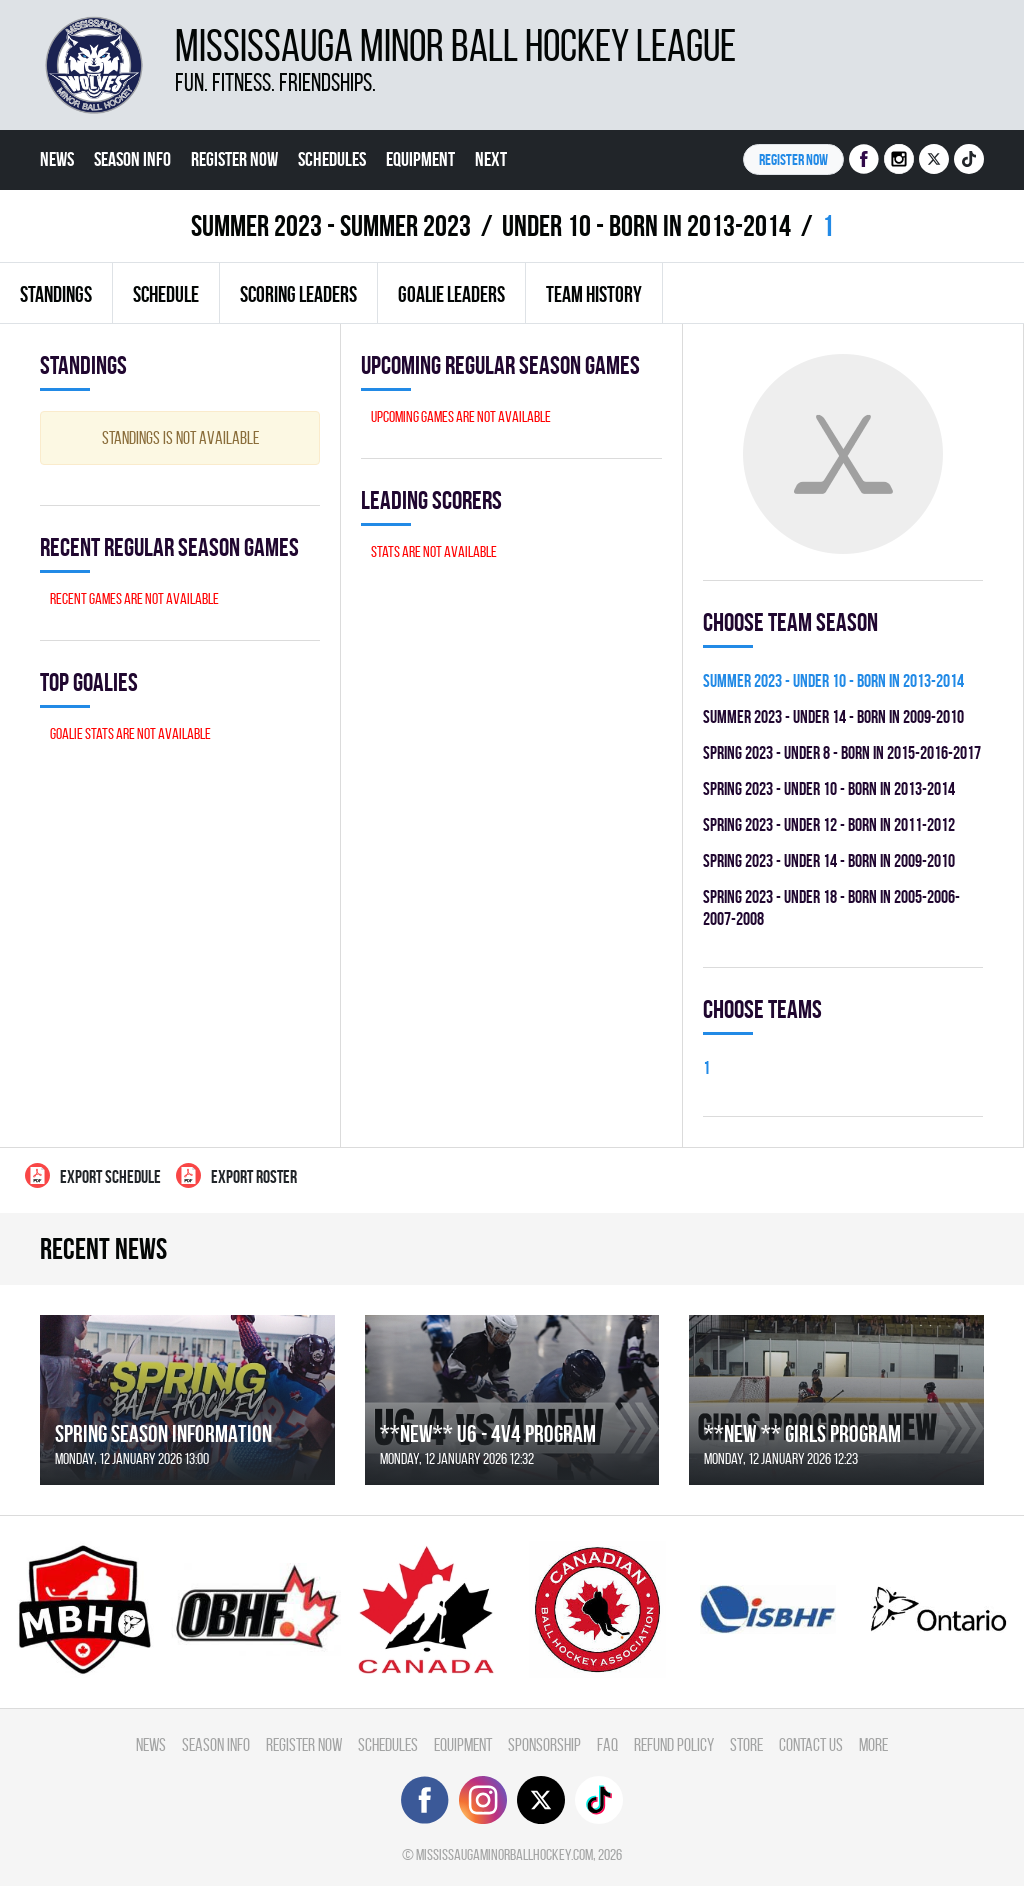 This screenshot has height=1886, width=1024. What do you see at coordinates (811, 1744) in the screenshot?
I see `Contact Us` at bounding box center [811, 1744].